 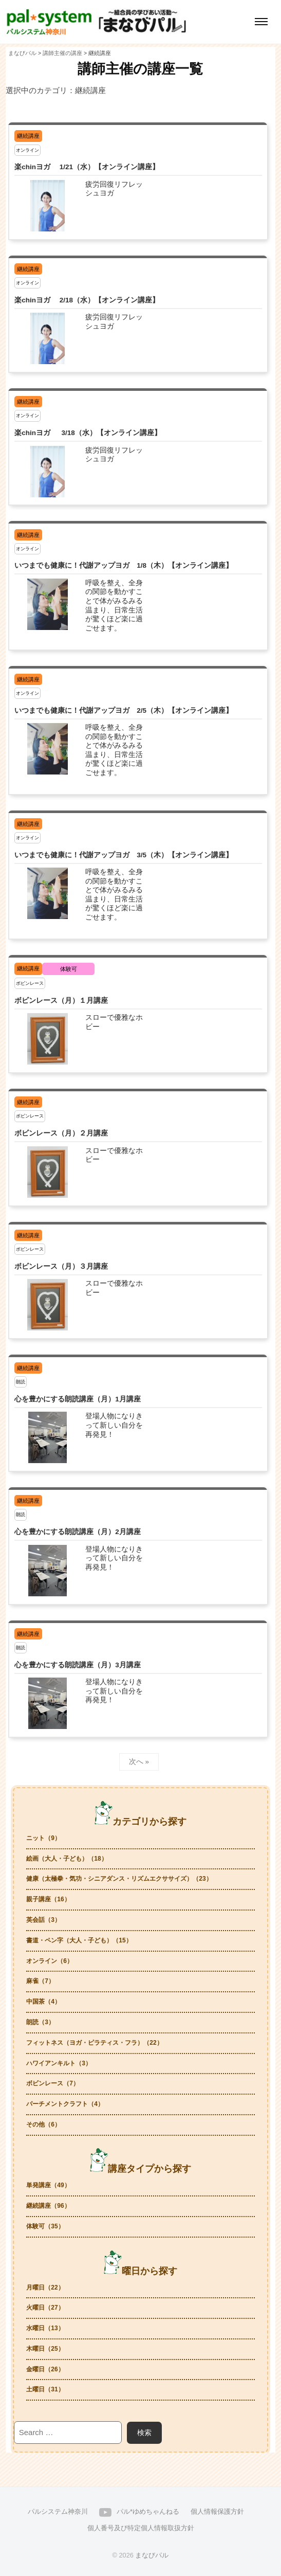 What do you see at coordinates (151, 2555) in the screenshot?
I see `まなびパル` at bounding box center [151, 2555].